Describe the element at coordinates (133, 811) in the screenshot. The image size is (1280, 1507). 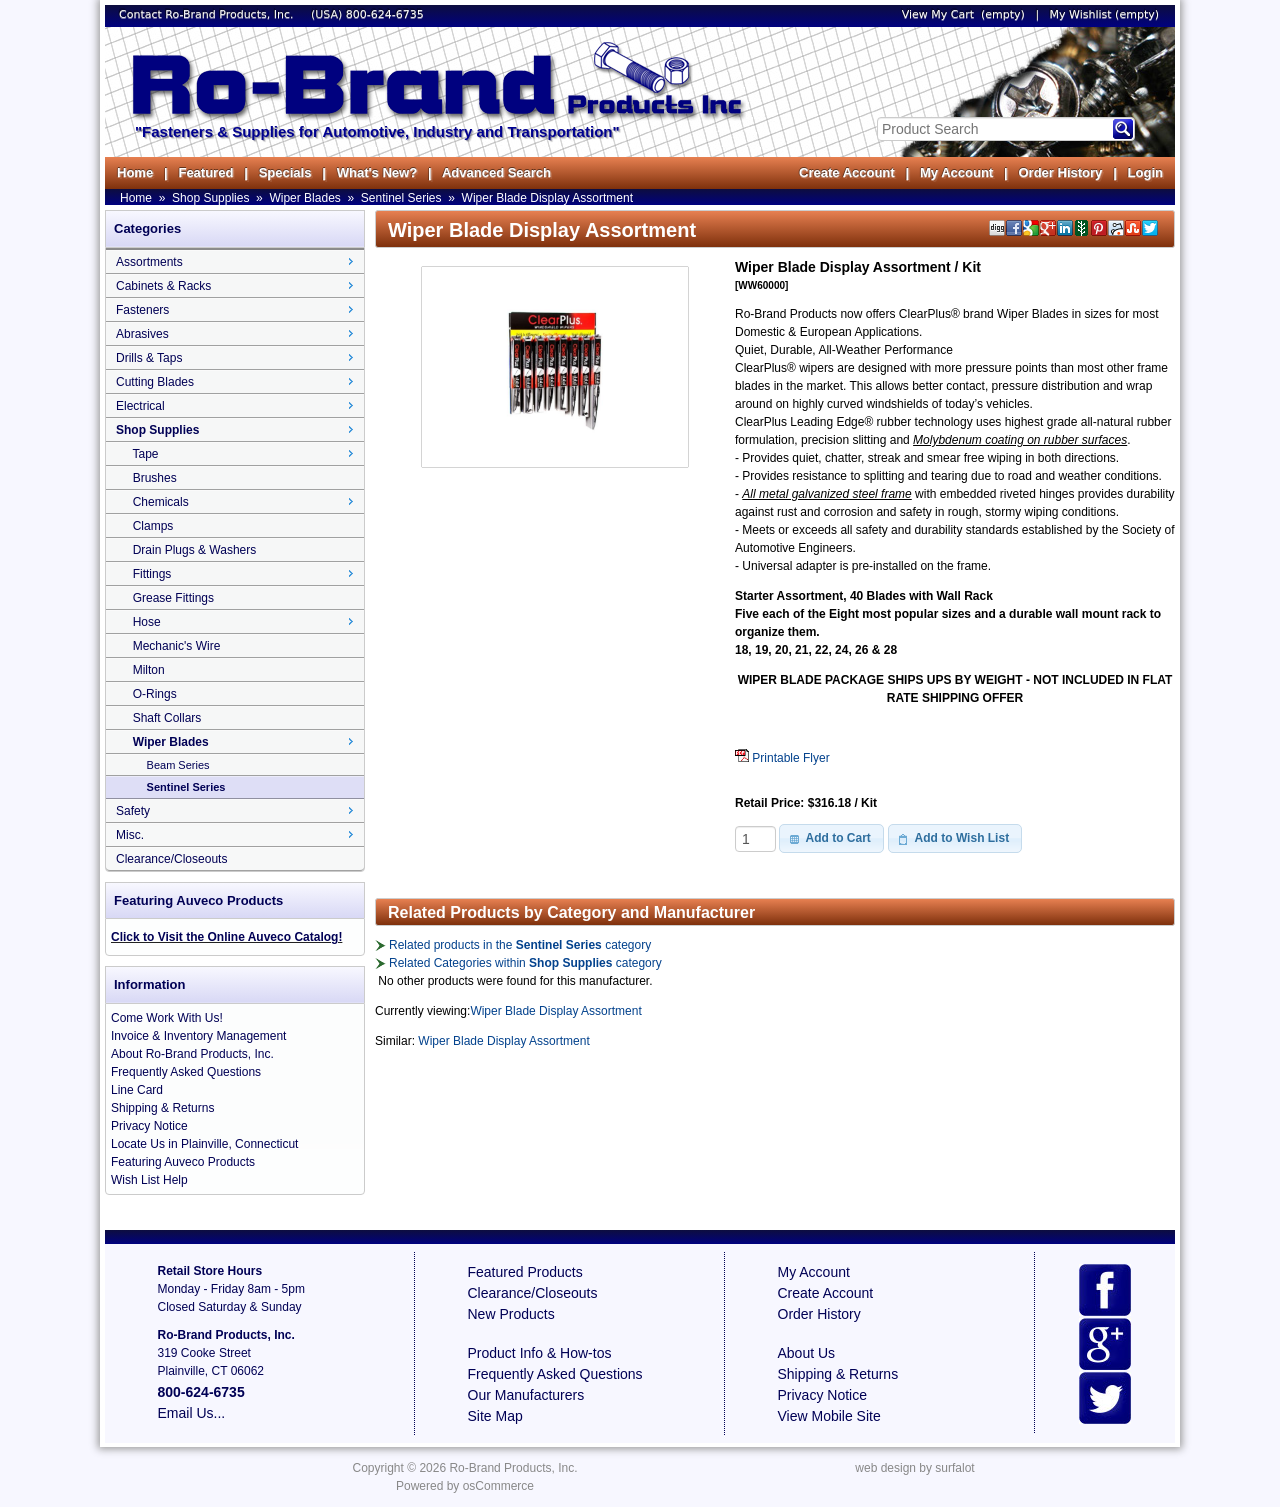
I see `Safety` at that location.